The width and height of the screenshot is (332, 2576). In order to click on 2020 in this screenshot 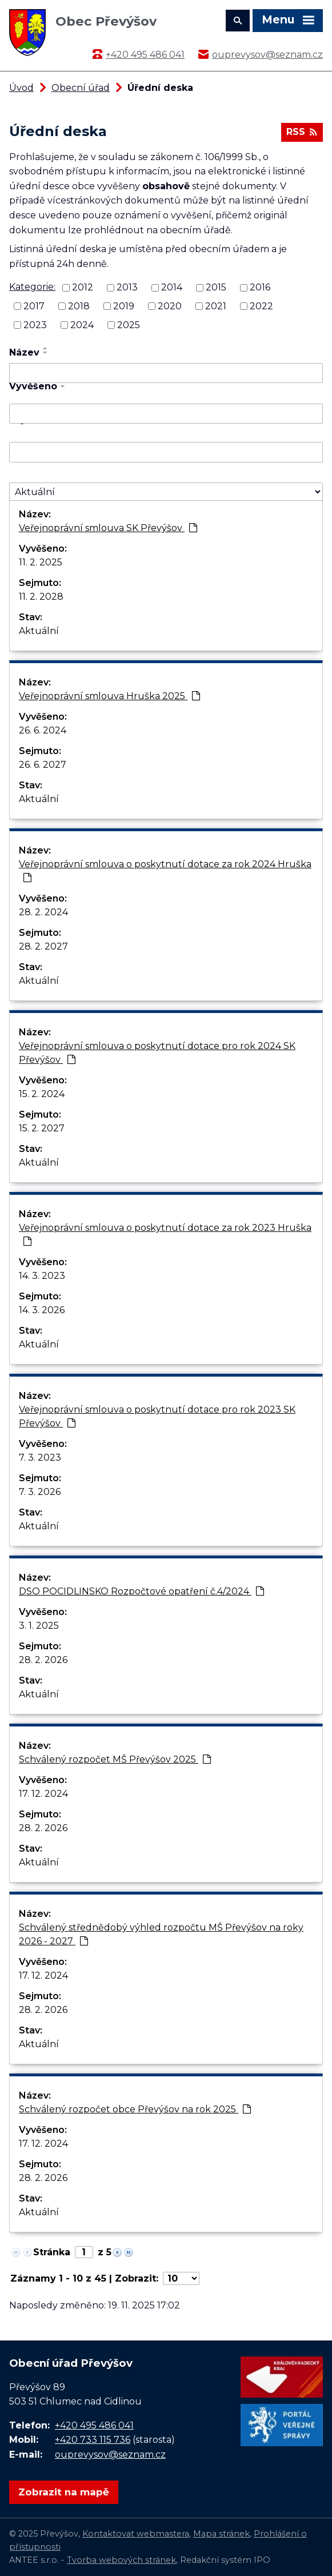, I will do `click(170, 306)`.